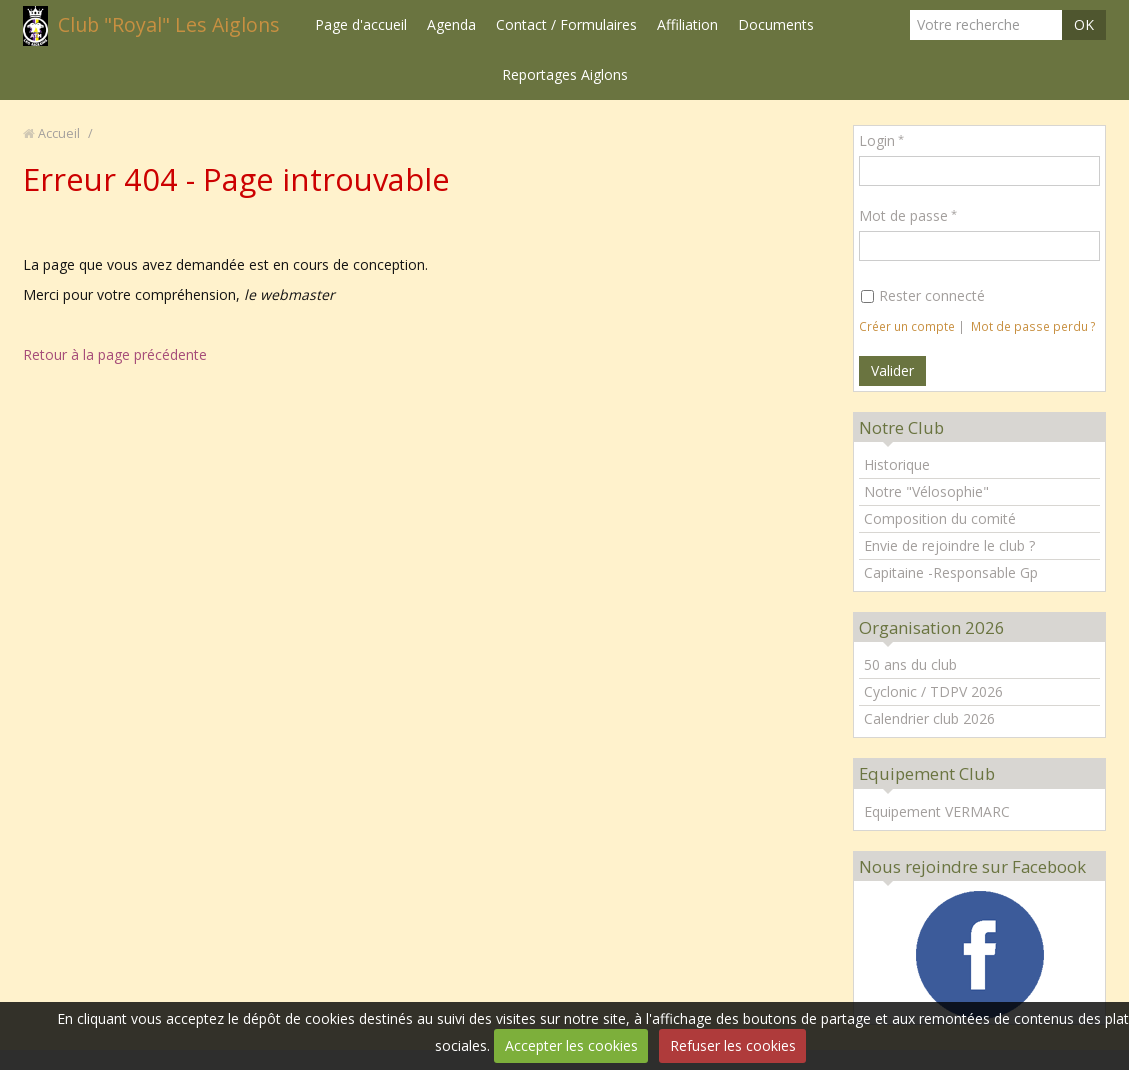  What do you see at coordinates (361, 24) in the screenshot?
I see `Page d'accueil` at bounding box center [361, 24].